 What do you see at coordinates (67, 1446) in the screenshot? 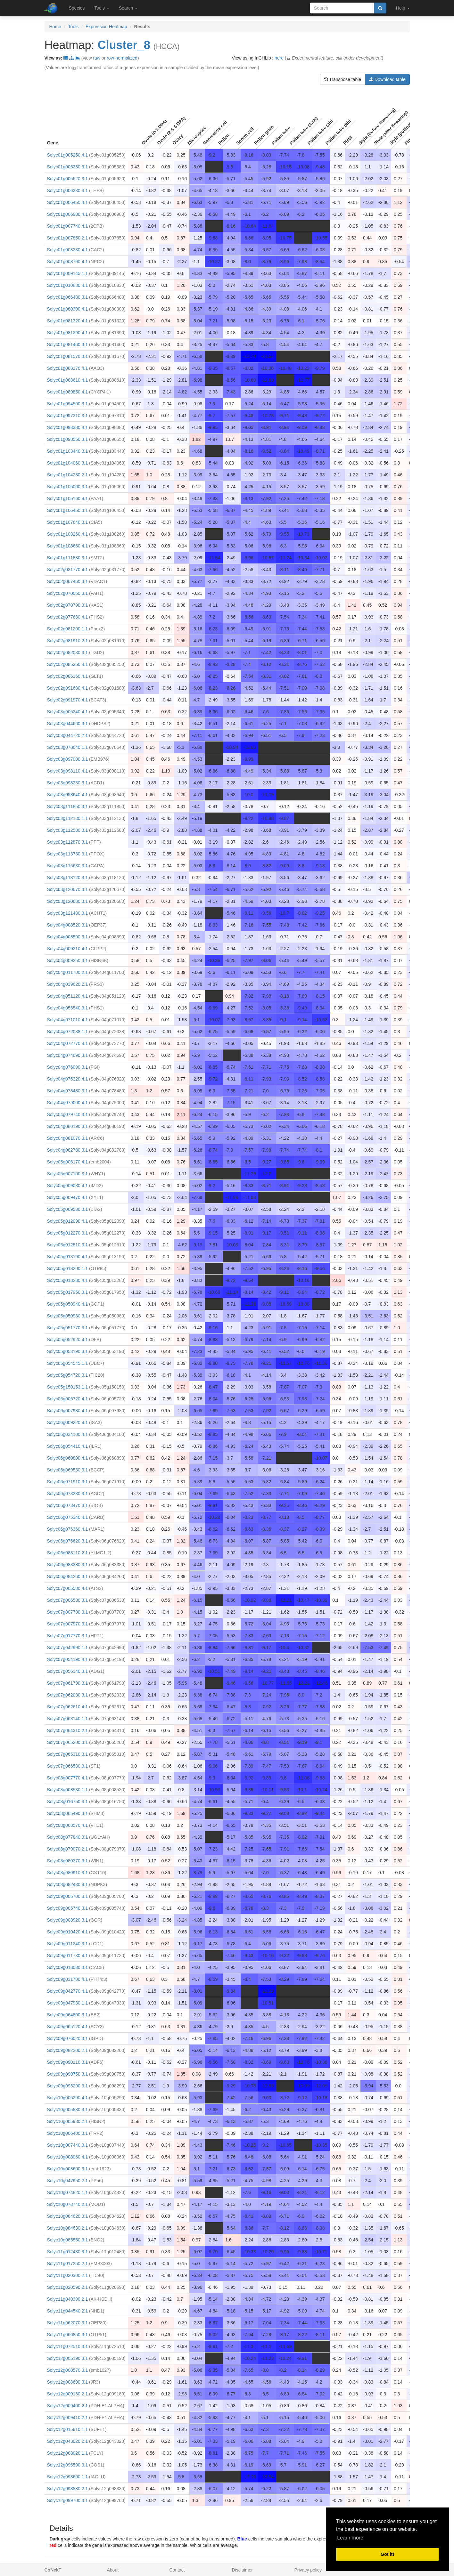
I see `Solyc06g054410.4.1` at bounding box center [67, 1446].